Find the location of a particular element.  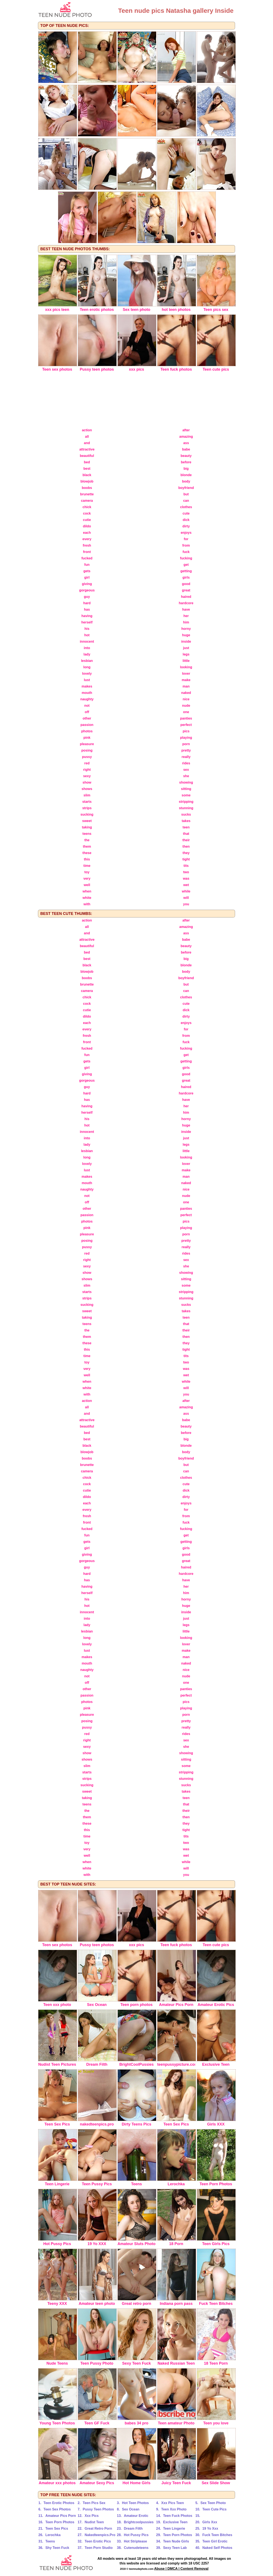

lesbian is located at coordinates (87, 661).